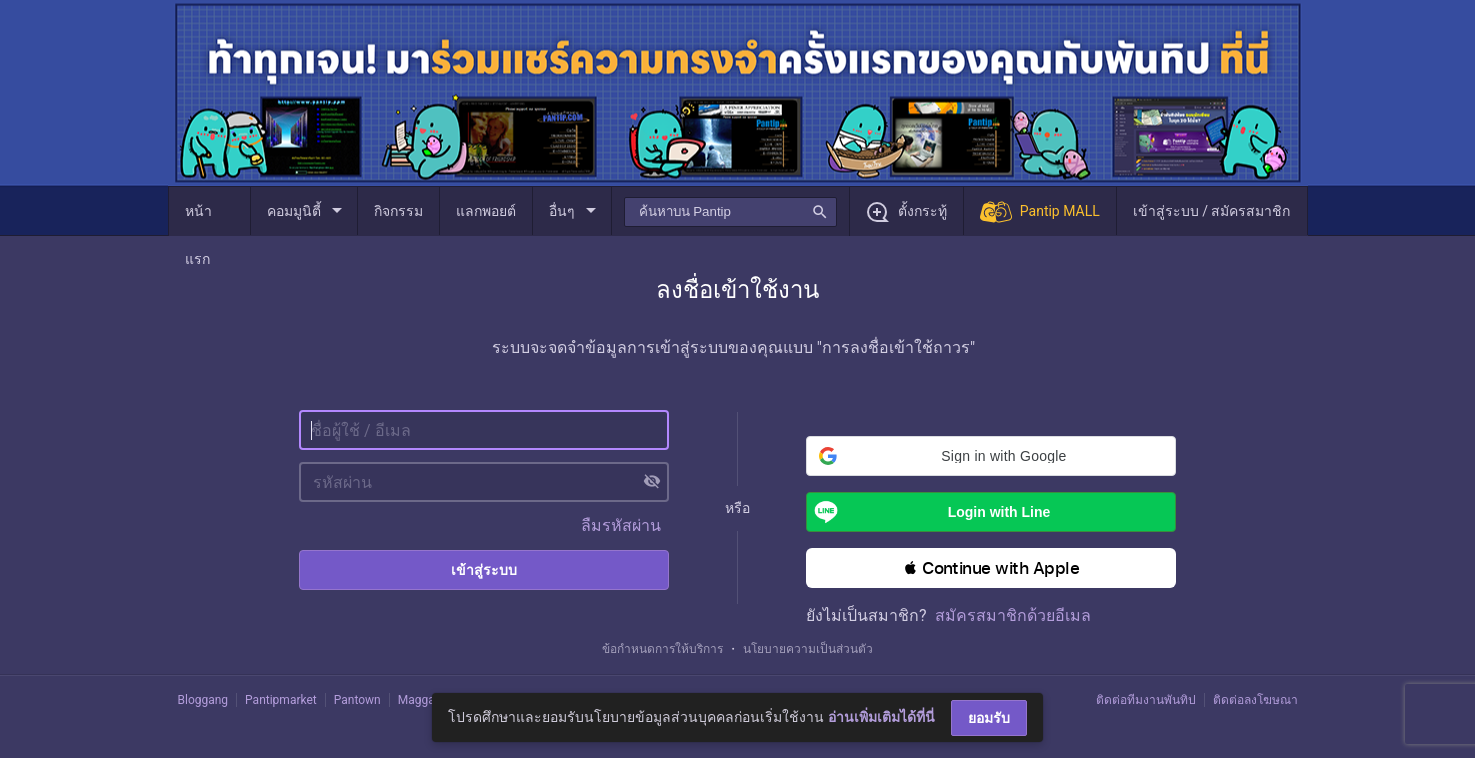 The image size is (1475, 758). I want to click on ติดต่อทีมงานพันทิป, so click(1146, 700).